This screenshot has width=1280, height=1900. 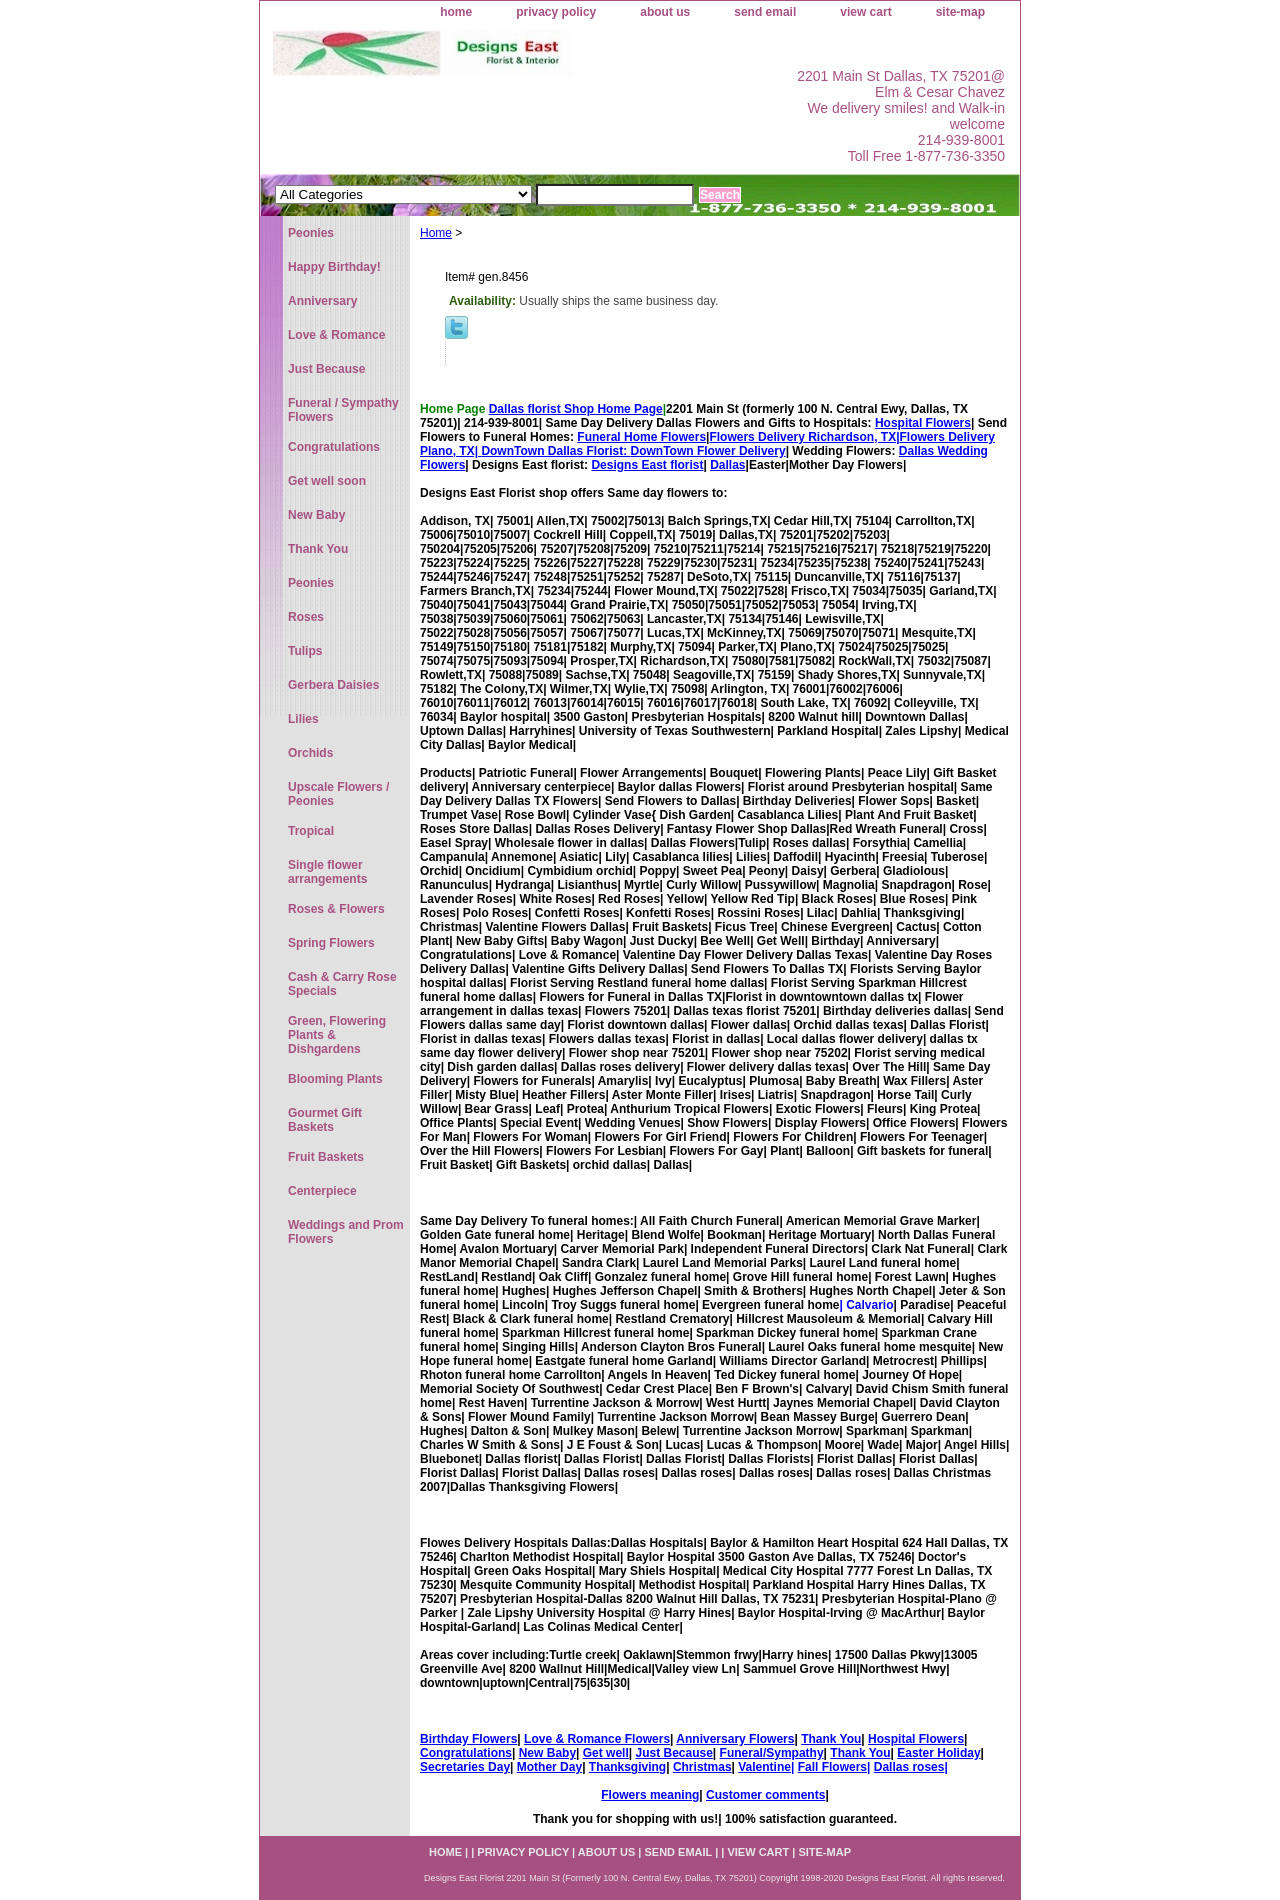 I want to click on Blooming Plants, so click(x=335, y=1079).